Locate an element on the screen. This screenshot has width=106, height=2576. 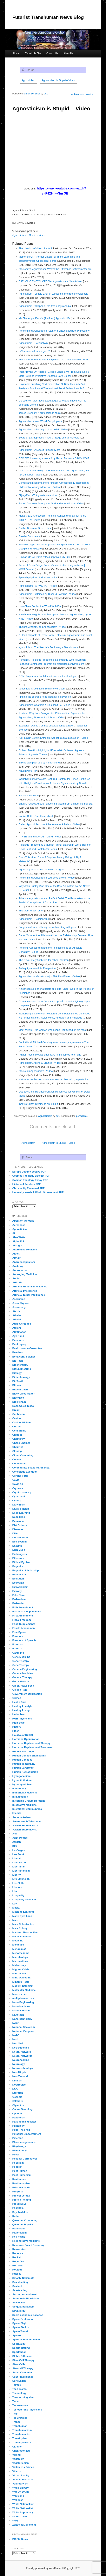
Alt-right is located at coordinates (17, 1245).